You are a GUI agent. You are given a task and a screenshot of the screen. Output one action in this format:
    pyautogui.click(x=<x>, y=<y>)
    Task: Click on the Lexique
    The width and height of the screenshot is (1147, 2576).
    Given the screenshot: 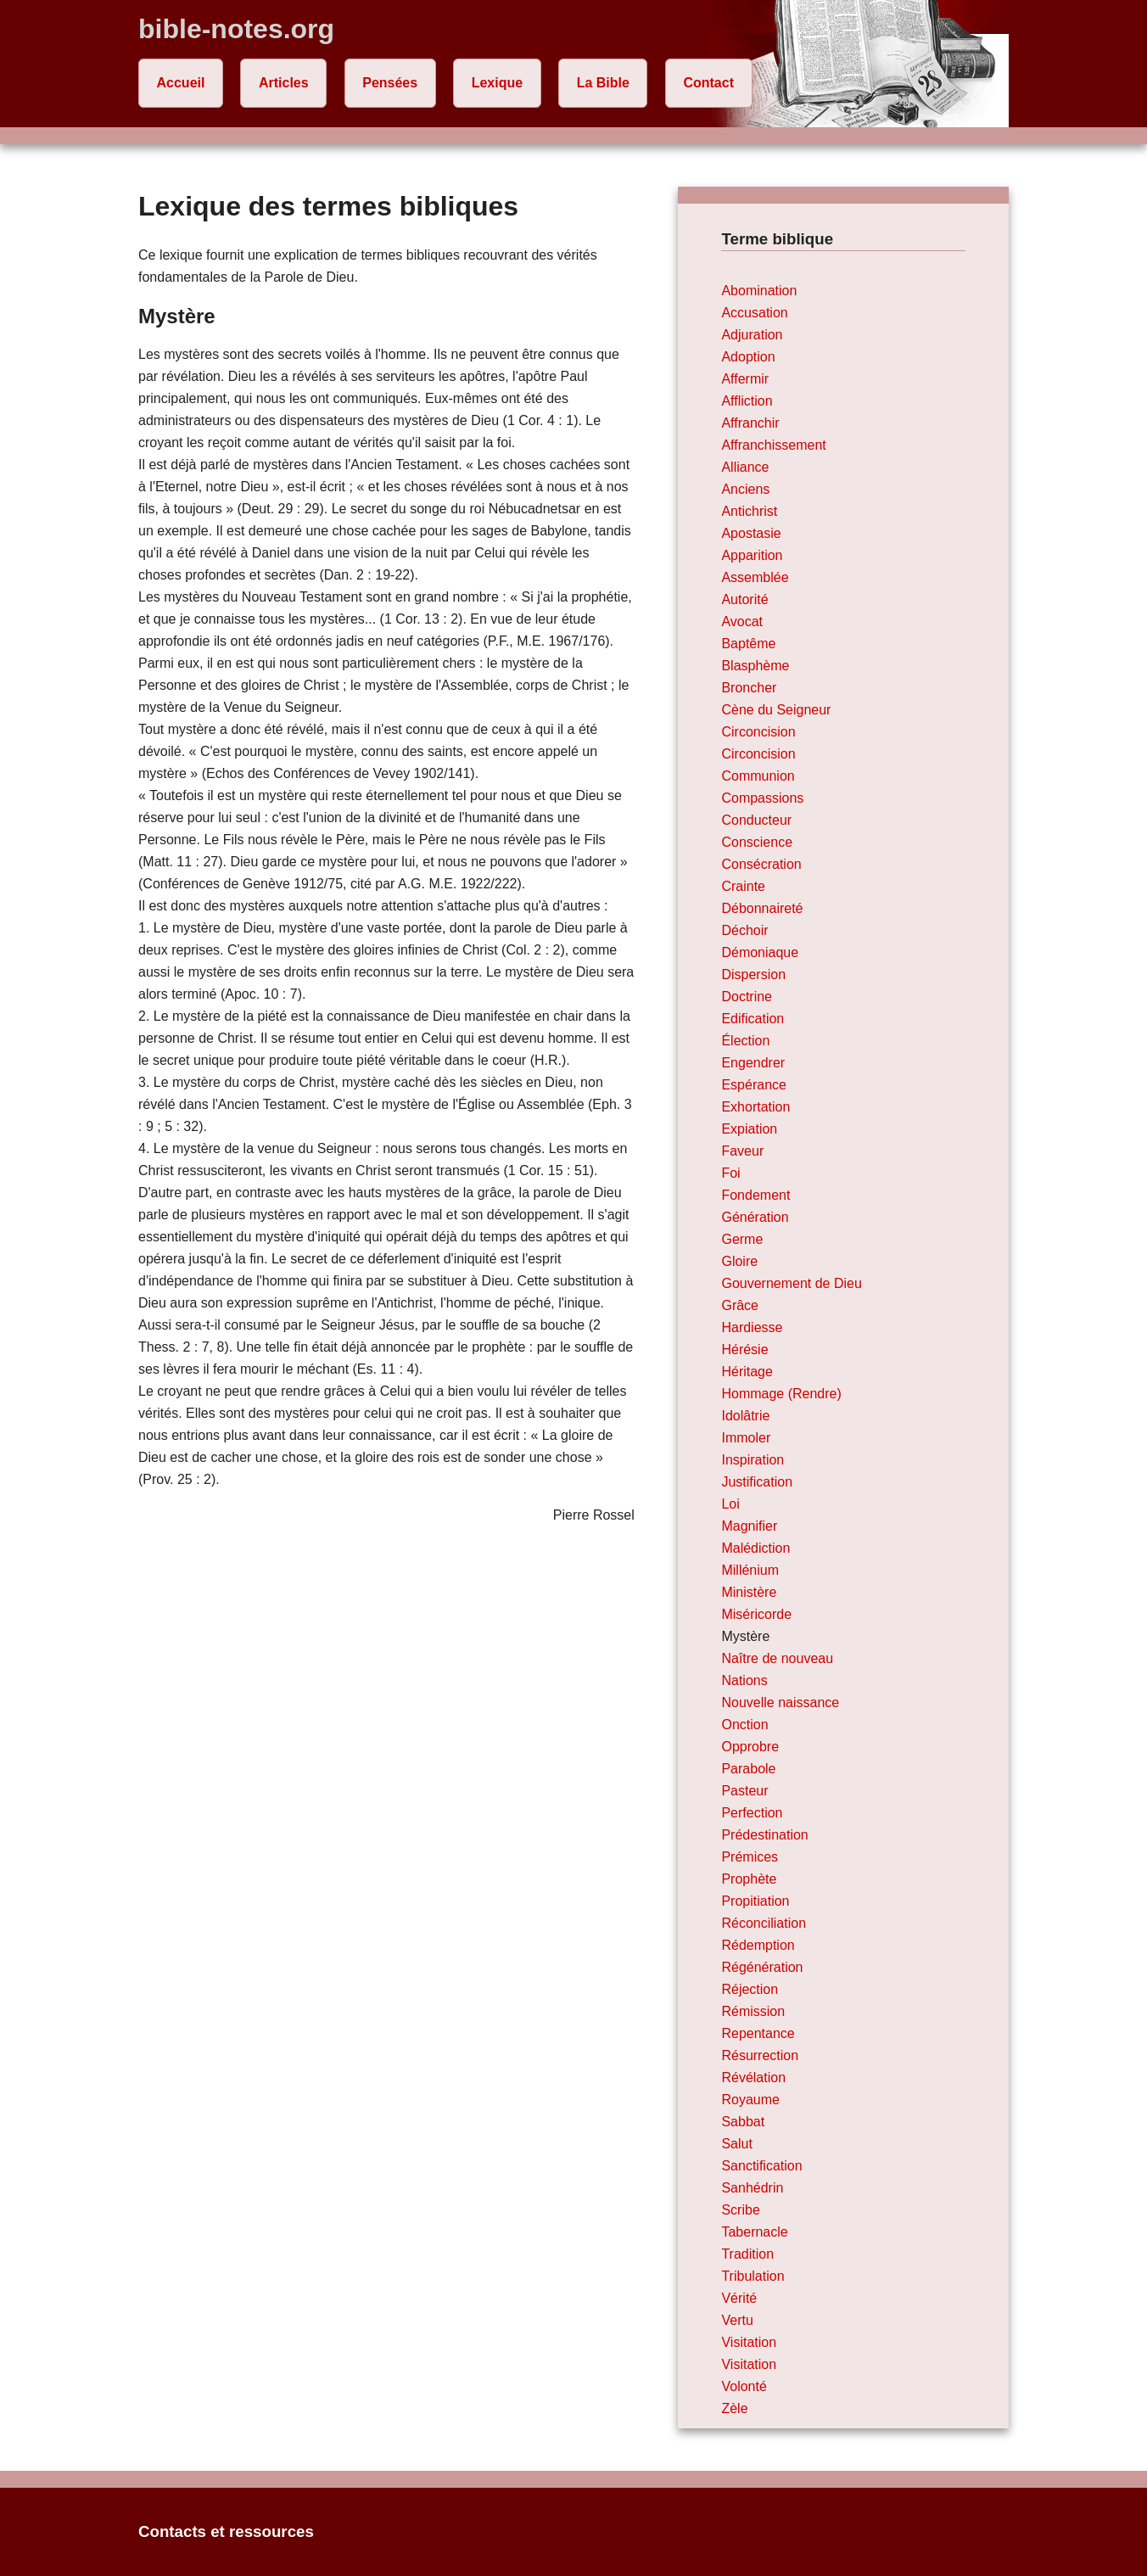 What is the action you would take?
    pyautogui.click(x=497, y=83)
    